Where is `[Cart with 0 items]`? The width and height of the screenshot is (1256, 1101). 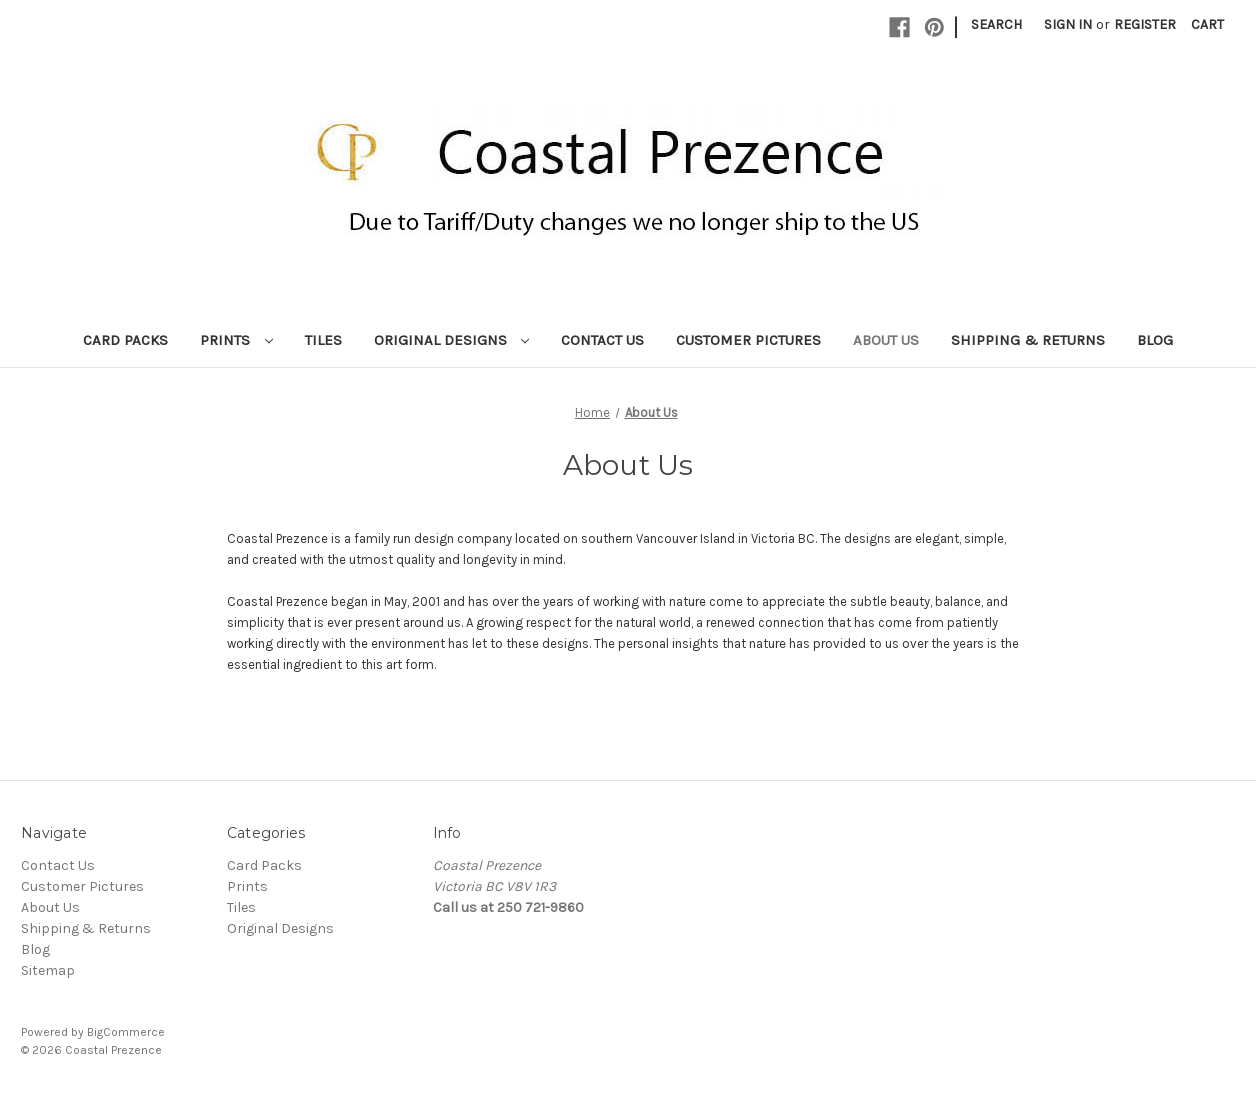 [Cart with 0 items] is located at coordinates (1207, 24).